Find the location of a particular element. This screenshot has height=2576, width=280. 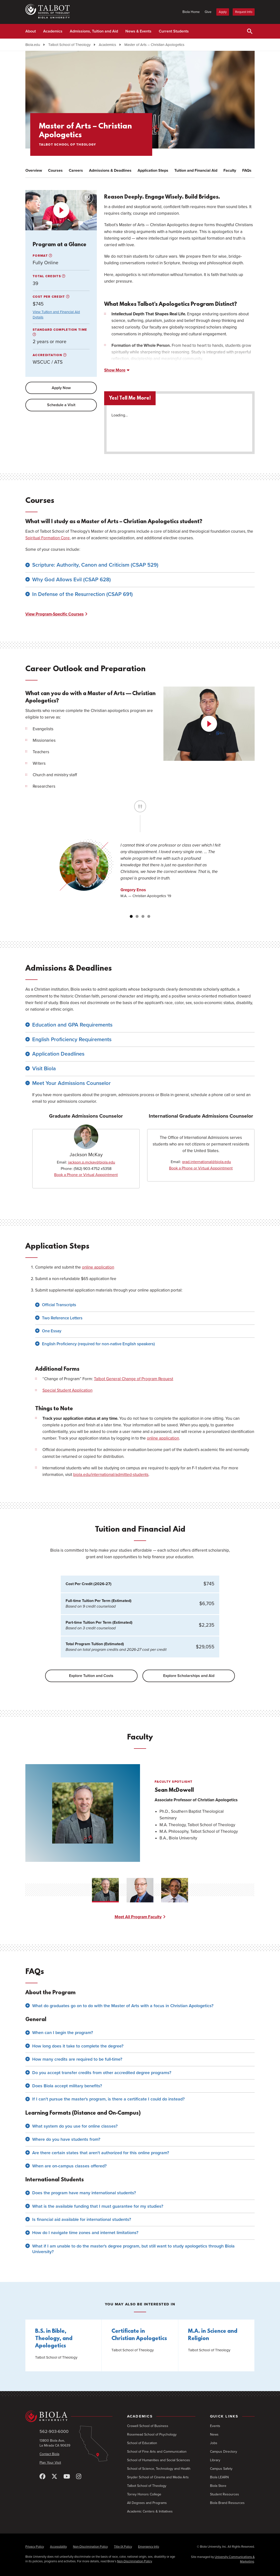

Visit Biola [button] is located at coordinates (44, 1068).